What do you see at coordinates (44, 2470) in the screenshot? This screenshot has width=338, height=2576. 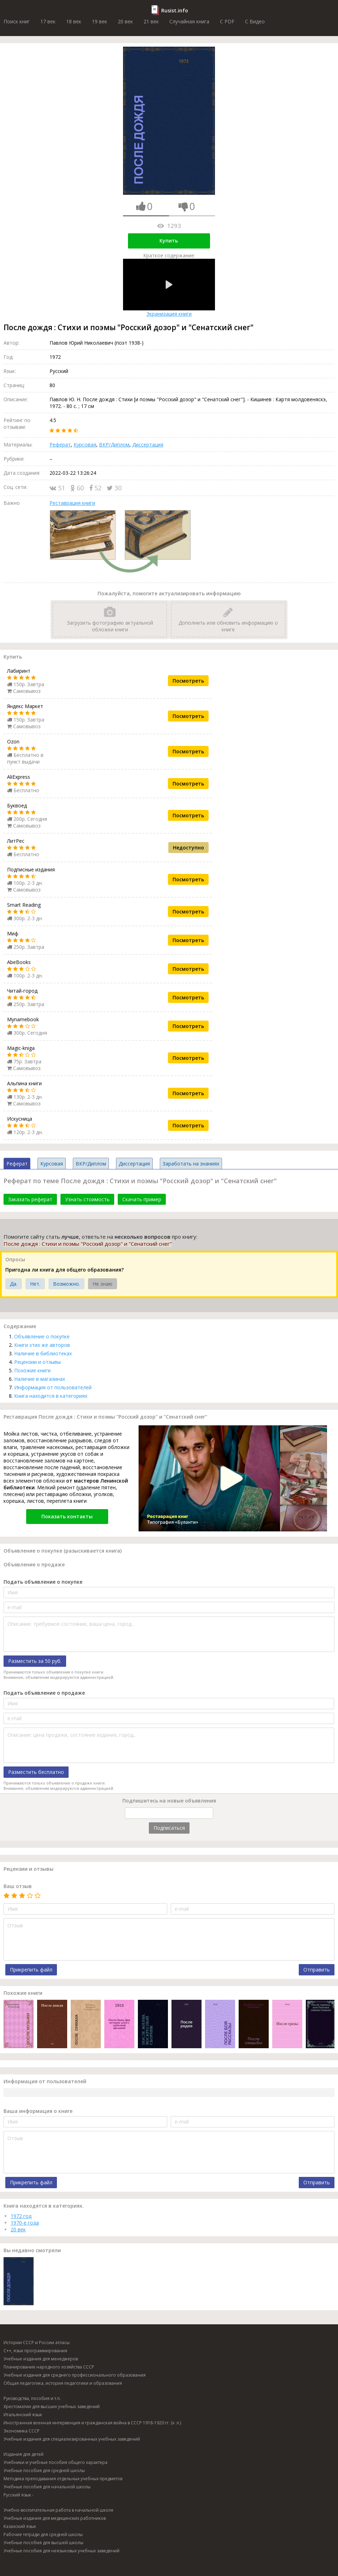 I see `Учебные пособия для средней школы` at bounding box center [44, 2470].